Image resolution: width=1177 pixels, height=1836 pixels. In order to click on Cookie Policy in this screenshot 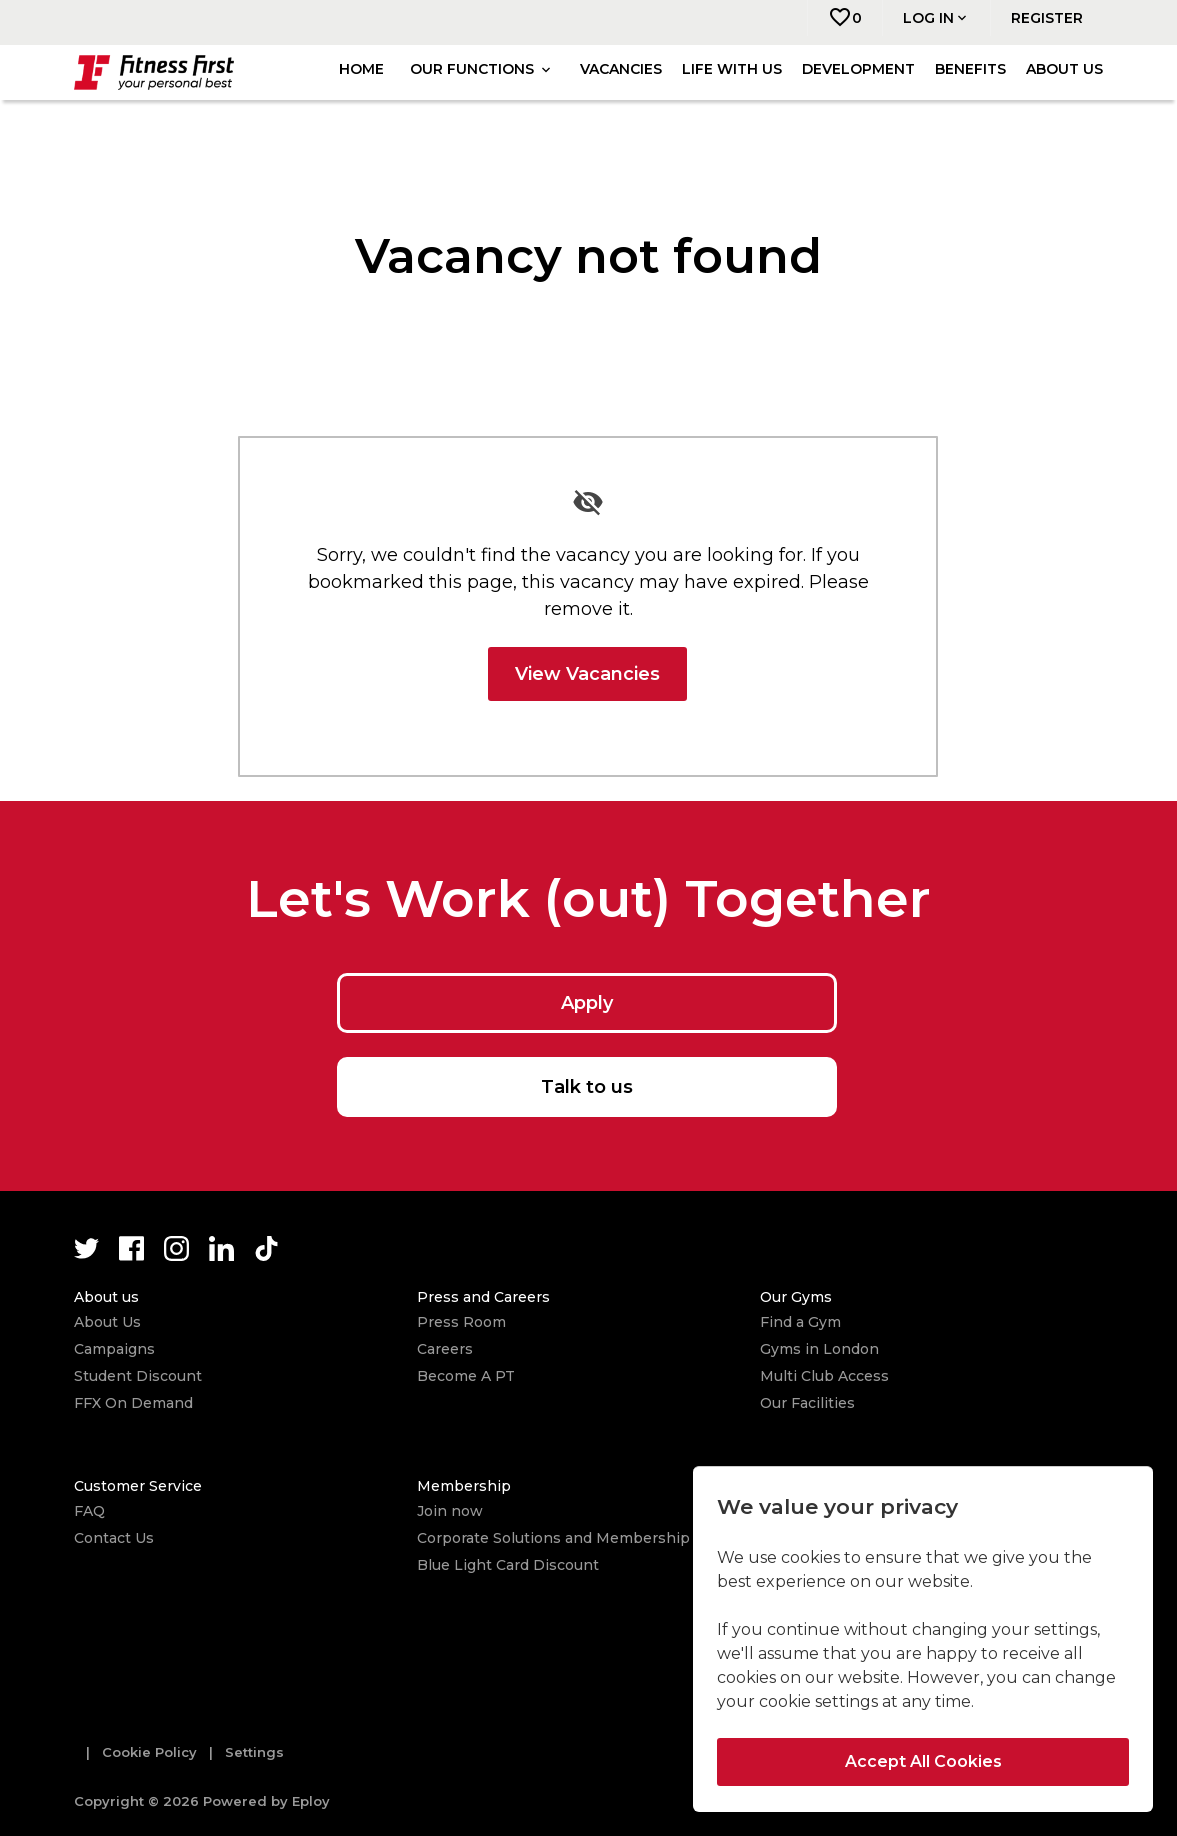, I will do `click(149, 1752)`.